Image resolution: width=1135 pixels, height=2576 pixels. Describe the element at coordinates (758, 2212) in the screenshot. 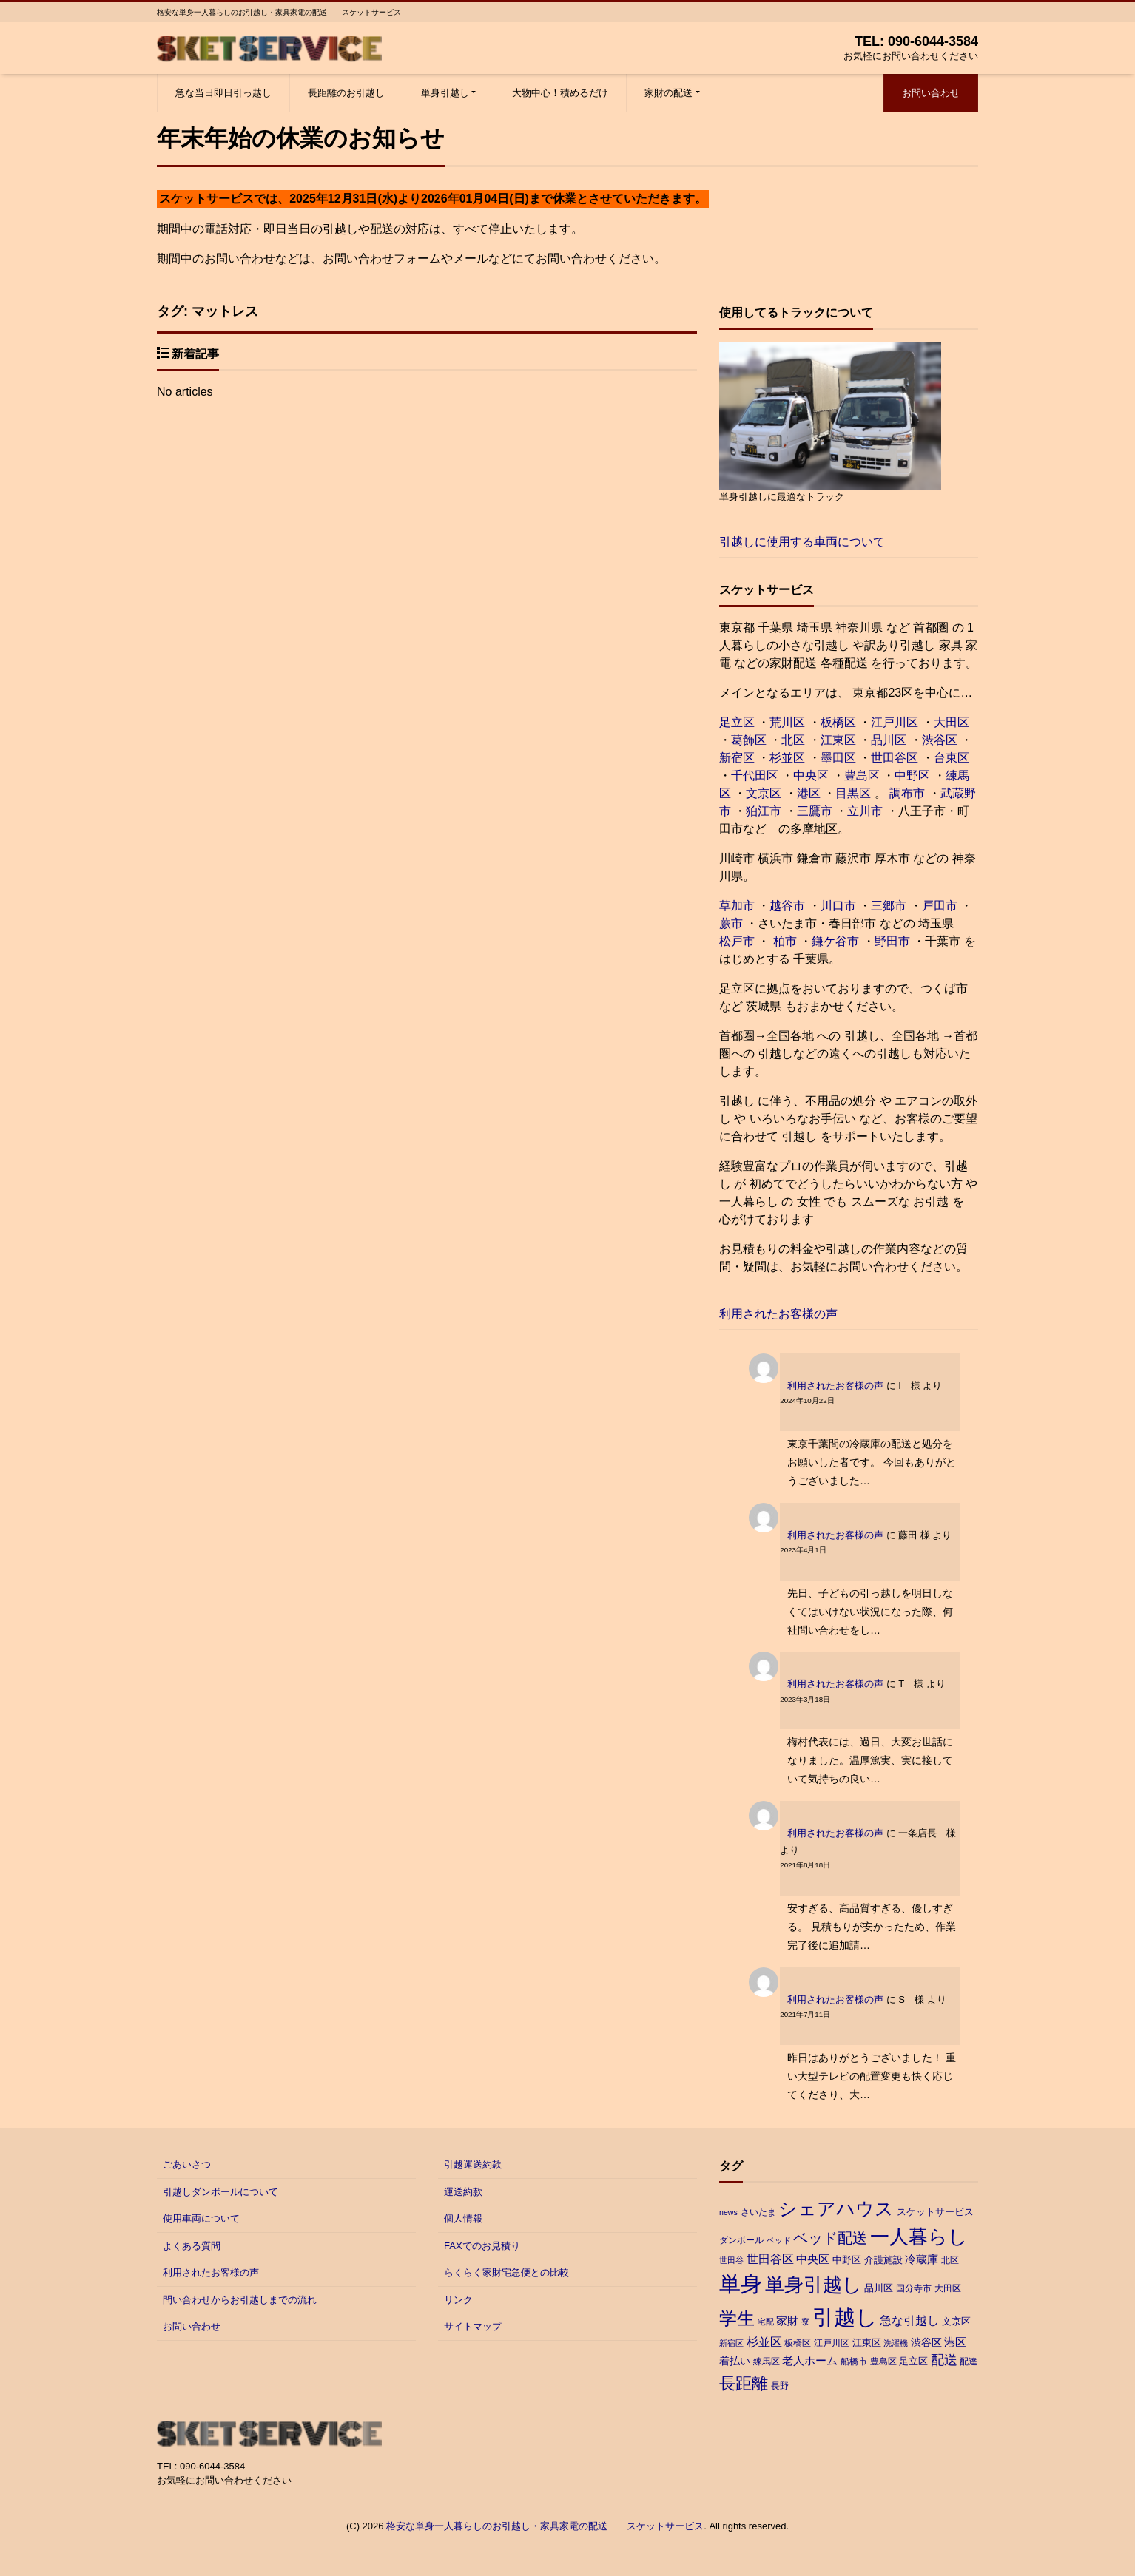

I see `さいたま [さいたま (3個の項目)]` at that location.